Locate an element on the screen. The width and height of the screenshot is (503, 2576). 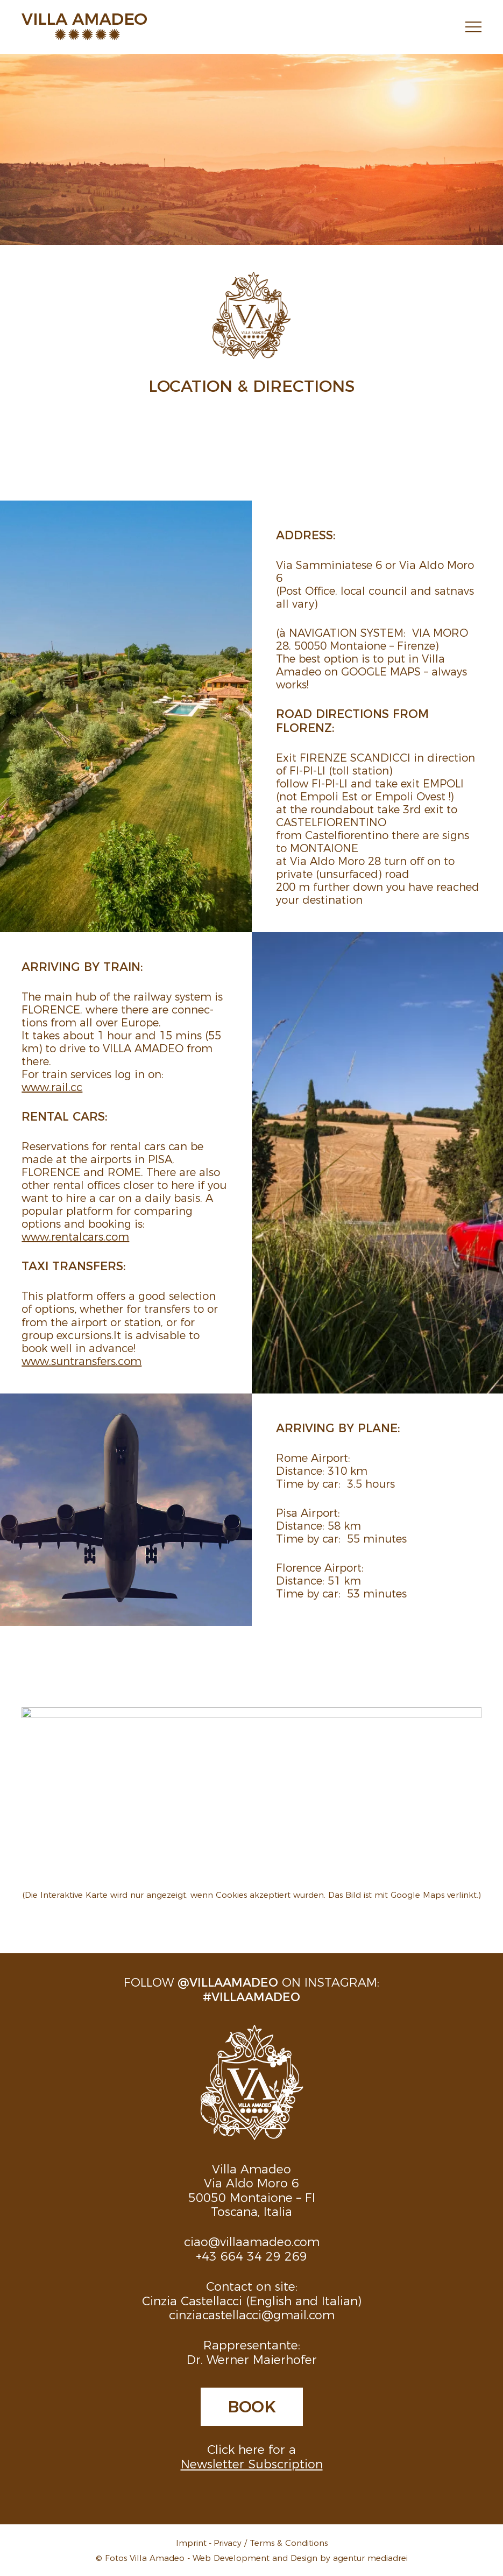
Newsletter Subscription is located at coordinates (252, 2463).